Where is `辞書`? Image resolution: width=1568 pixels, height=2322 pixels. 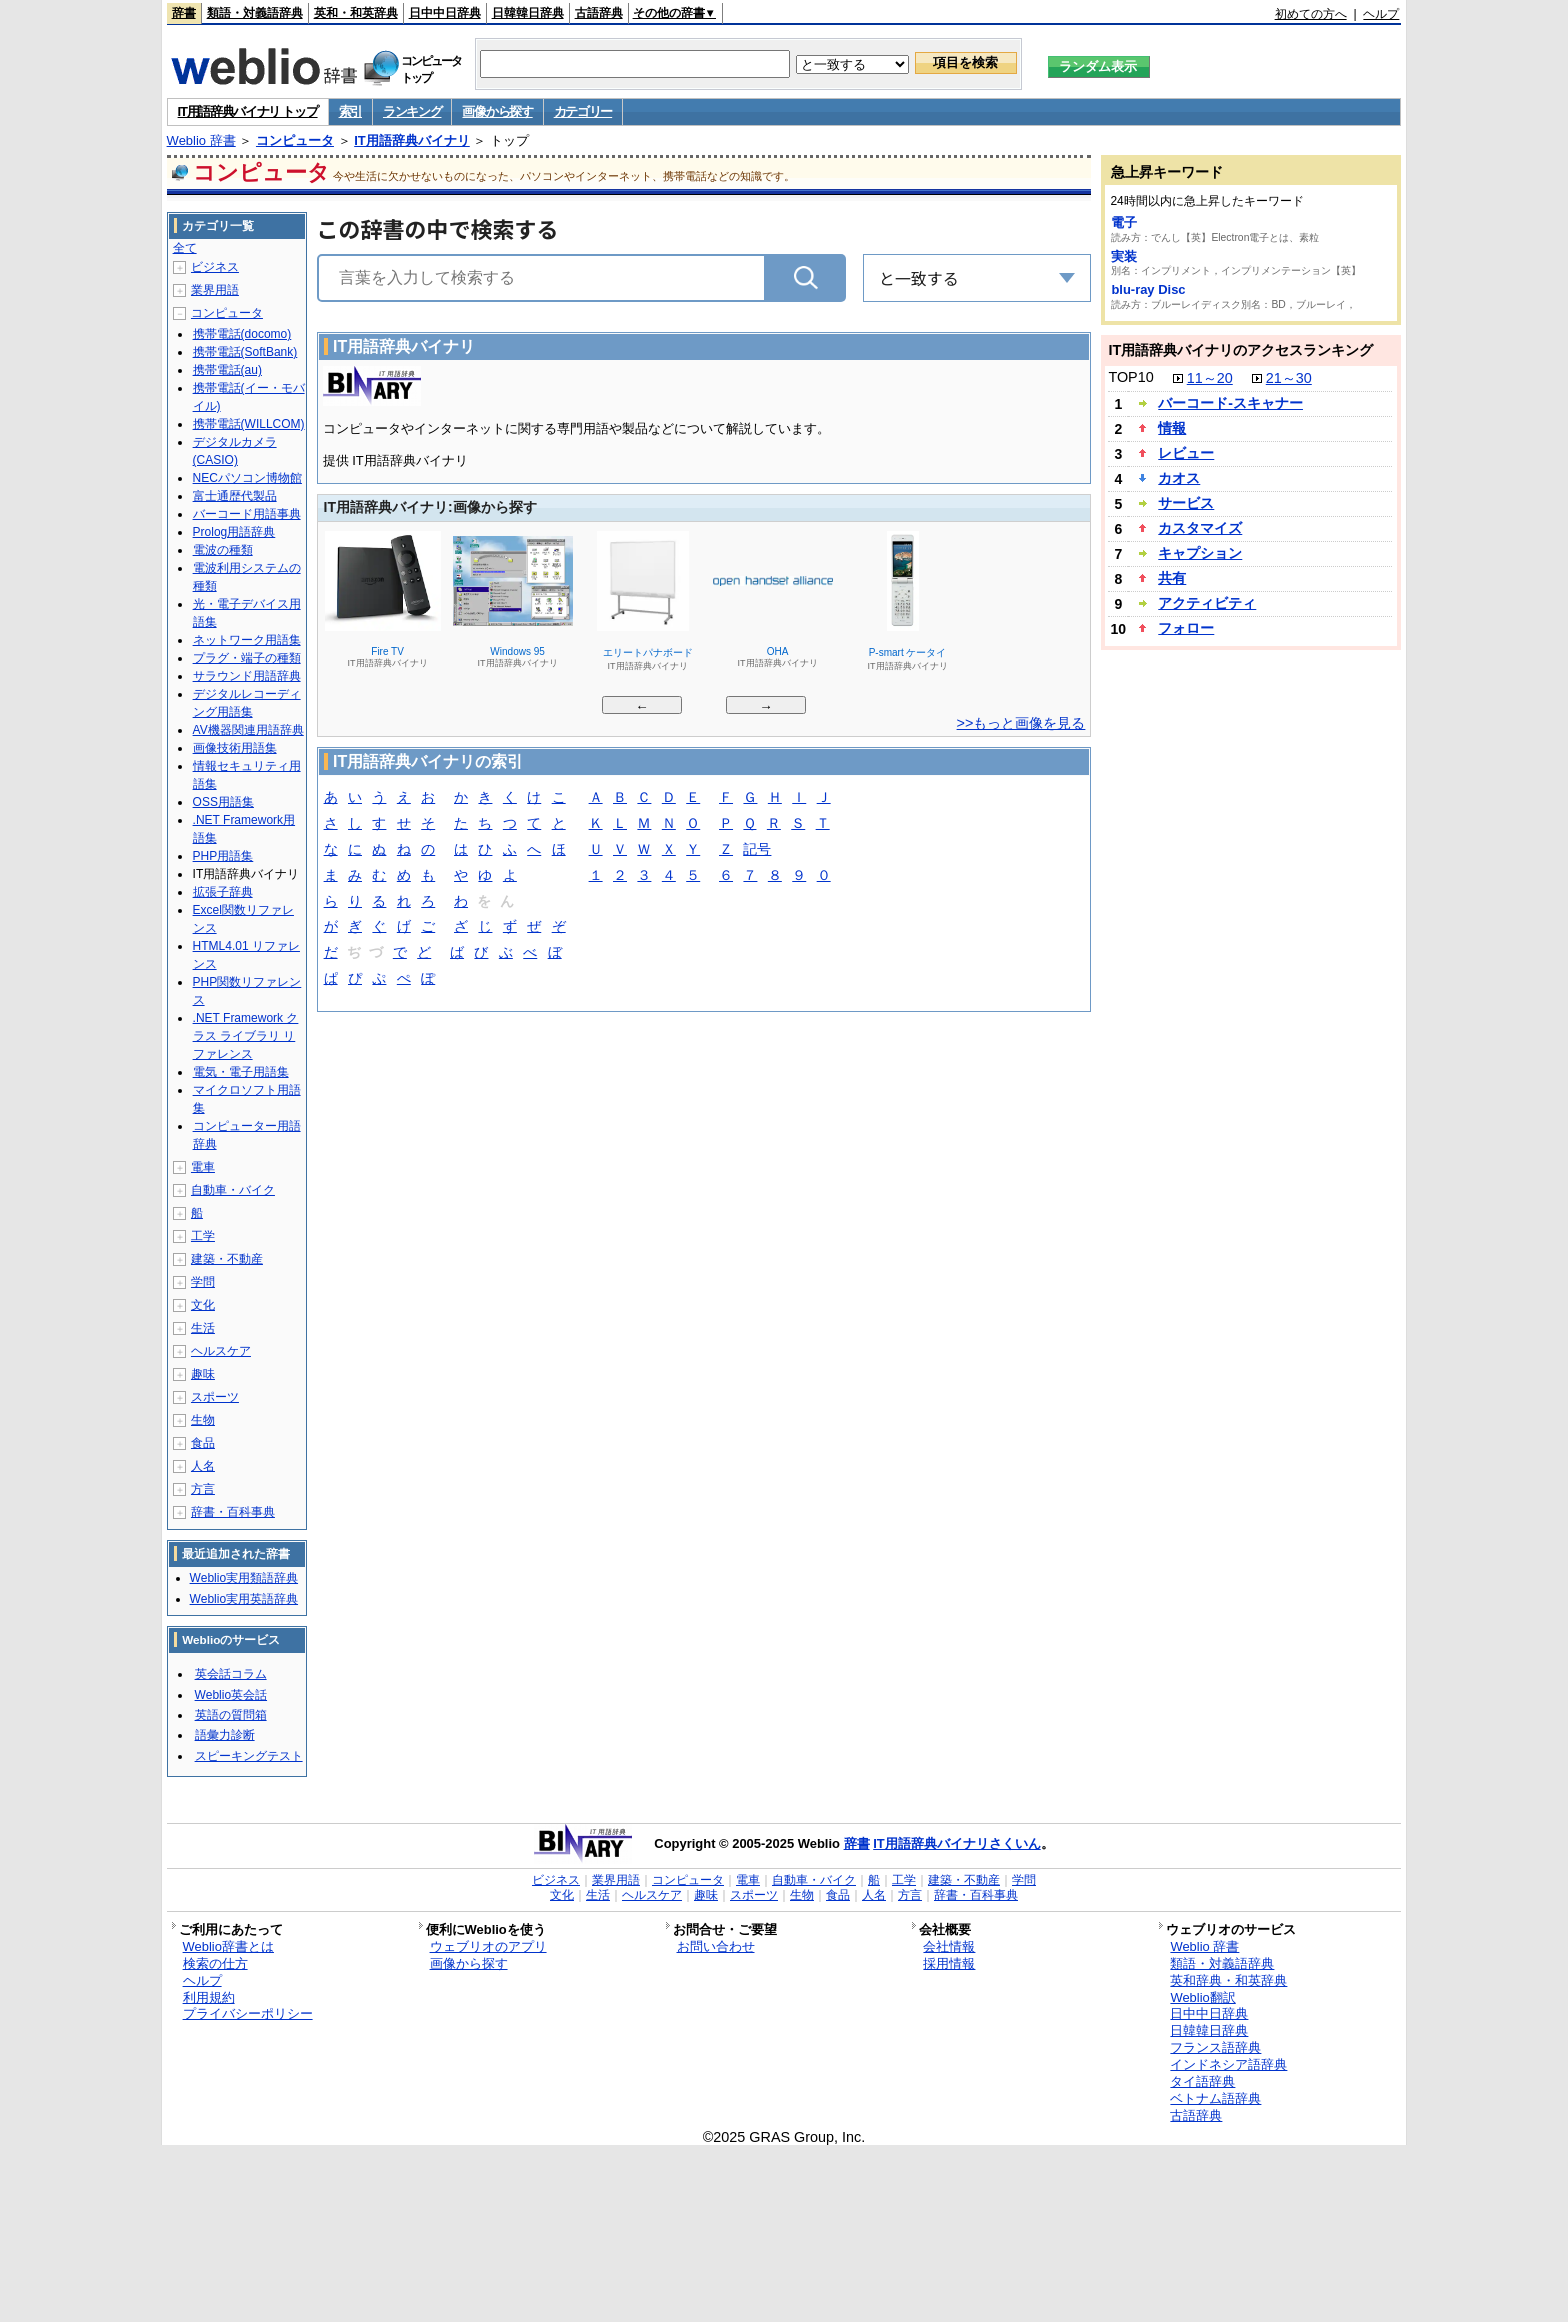 辞書 is located at coordinates (184, 13).